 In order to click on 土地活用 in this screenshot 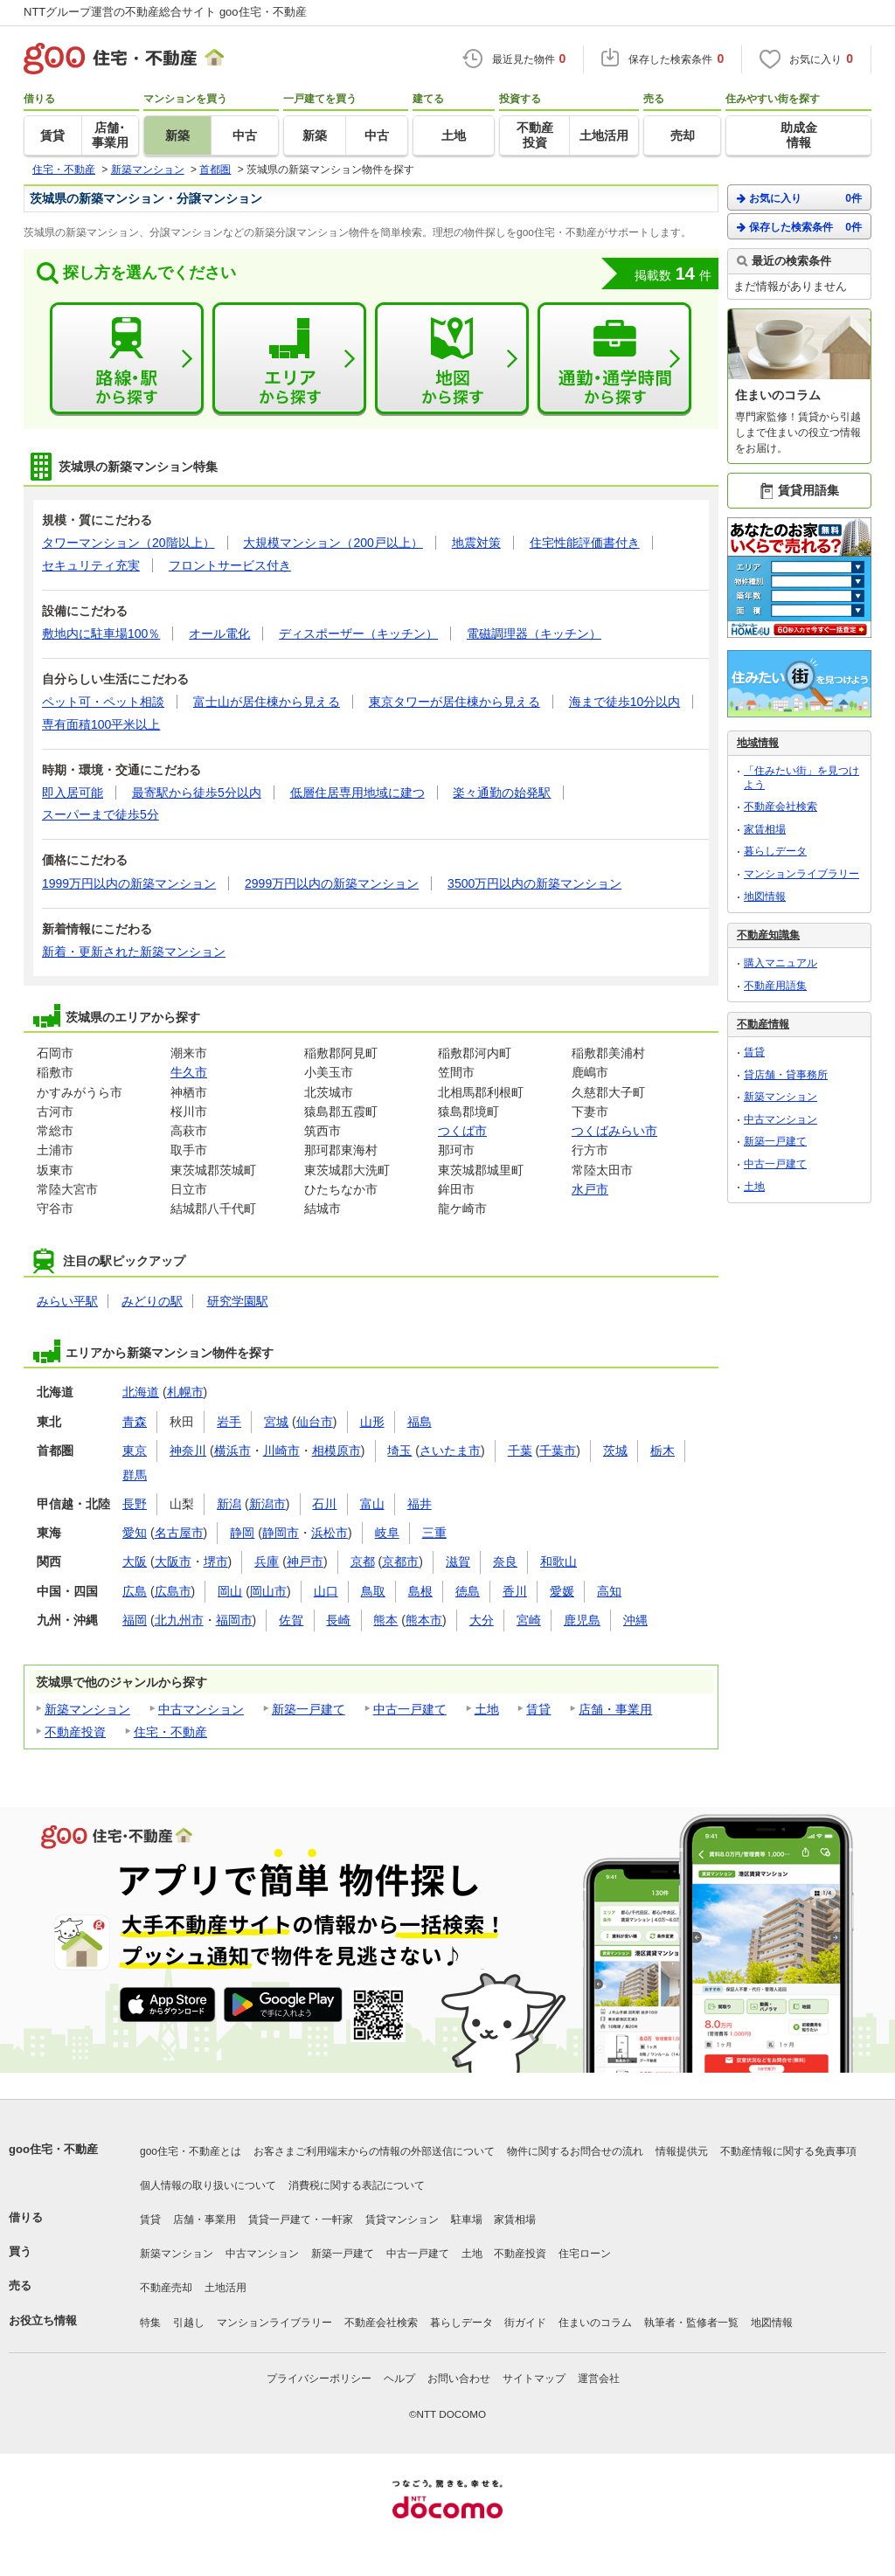, I will do `click(225, 2288)`.